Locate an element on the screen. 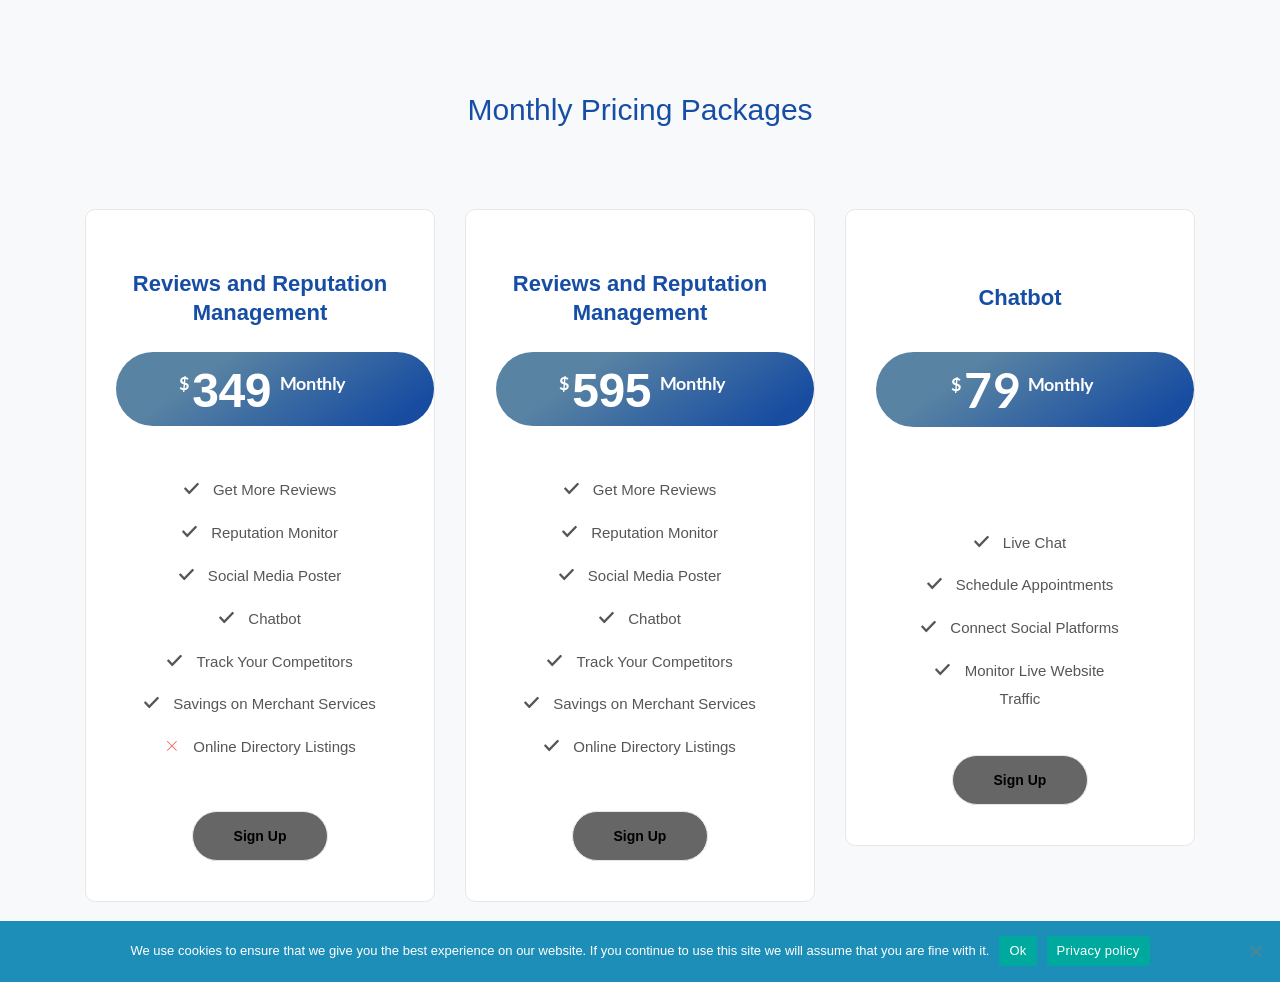 The width and height of the screenshot is (1280, 982). [No] is located at coordinates (1255, 951).